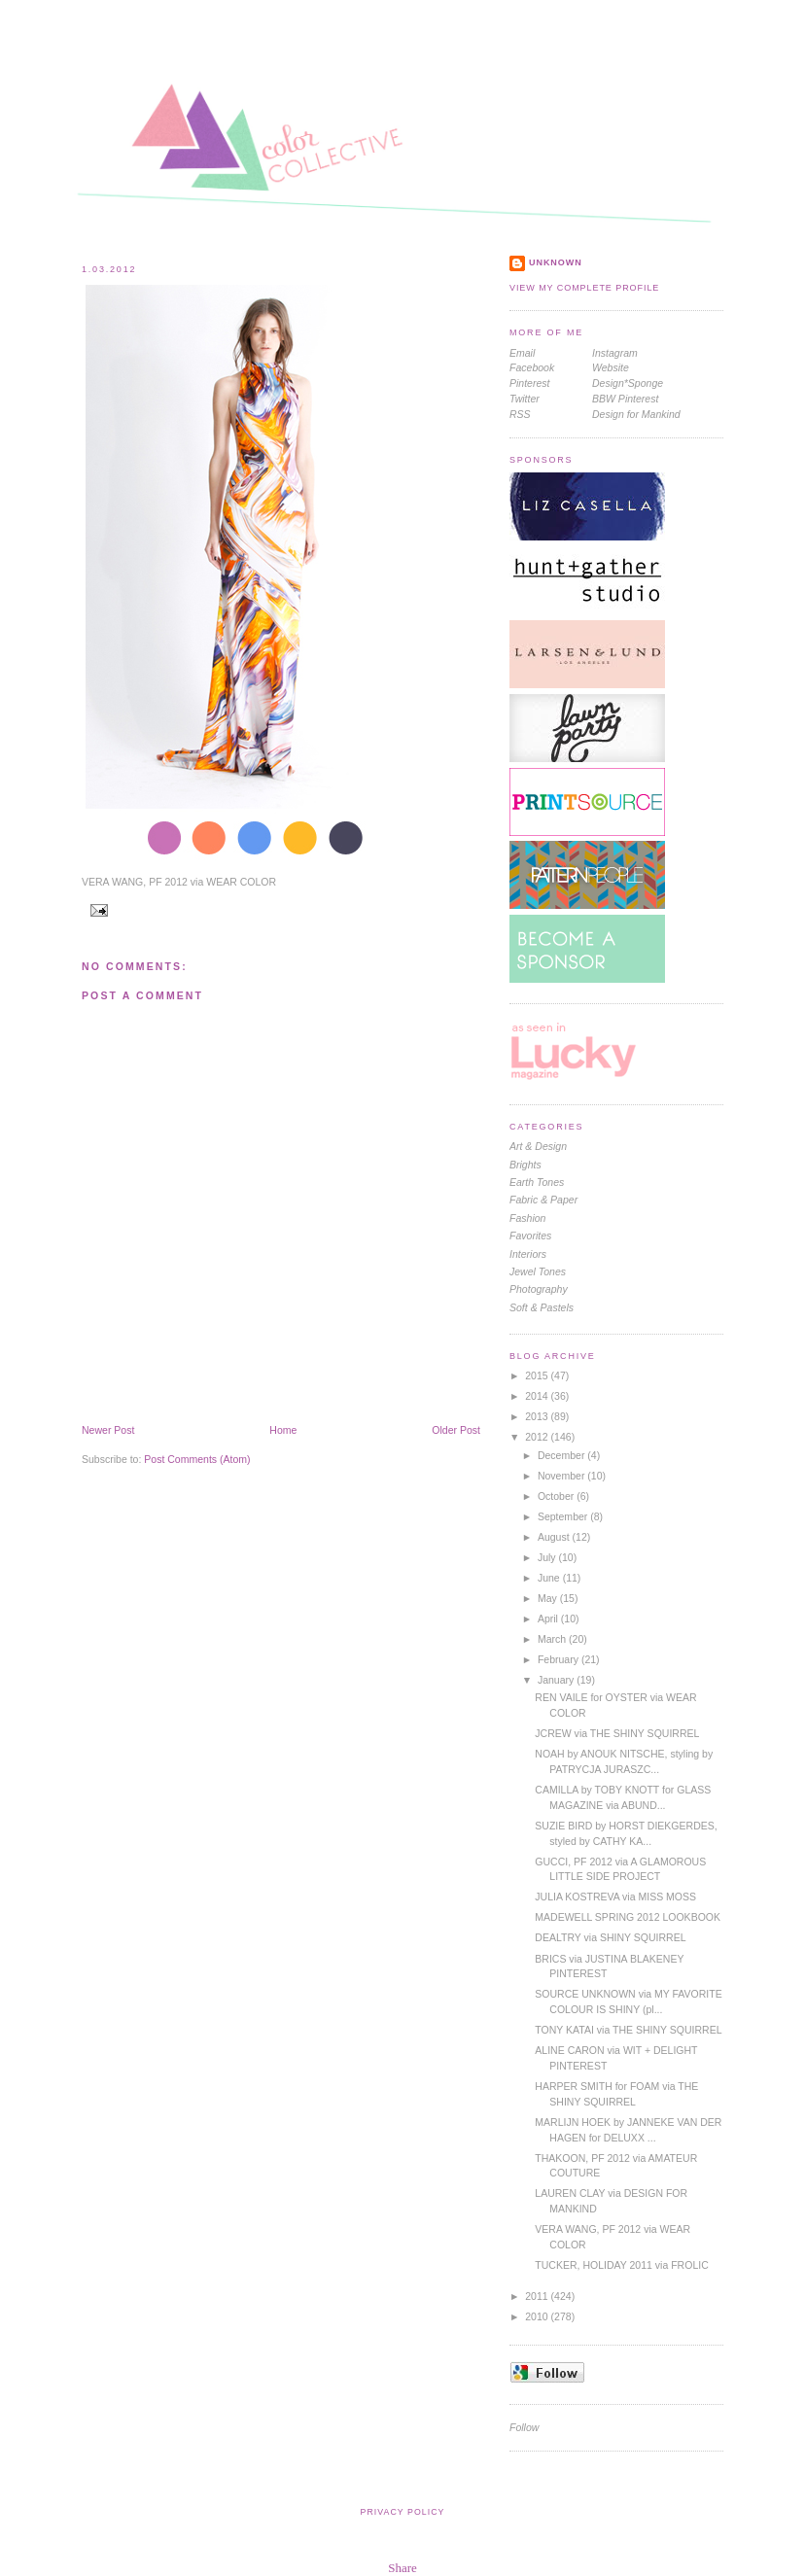 The image size is (805, 2576). I want to click on soft & pastels, so click(541, 1307).